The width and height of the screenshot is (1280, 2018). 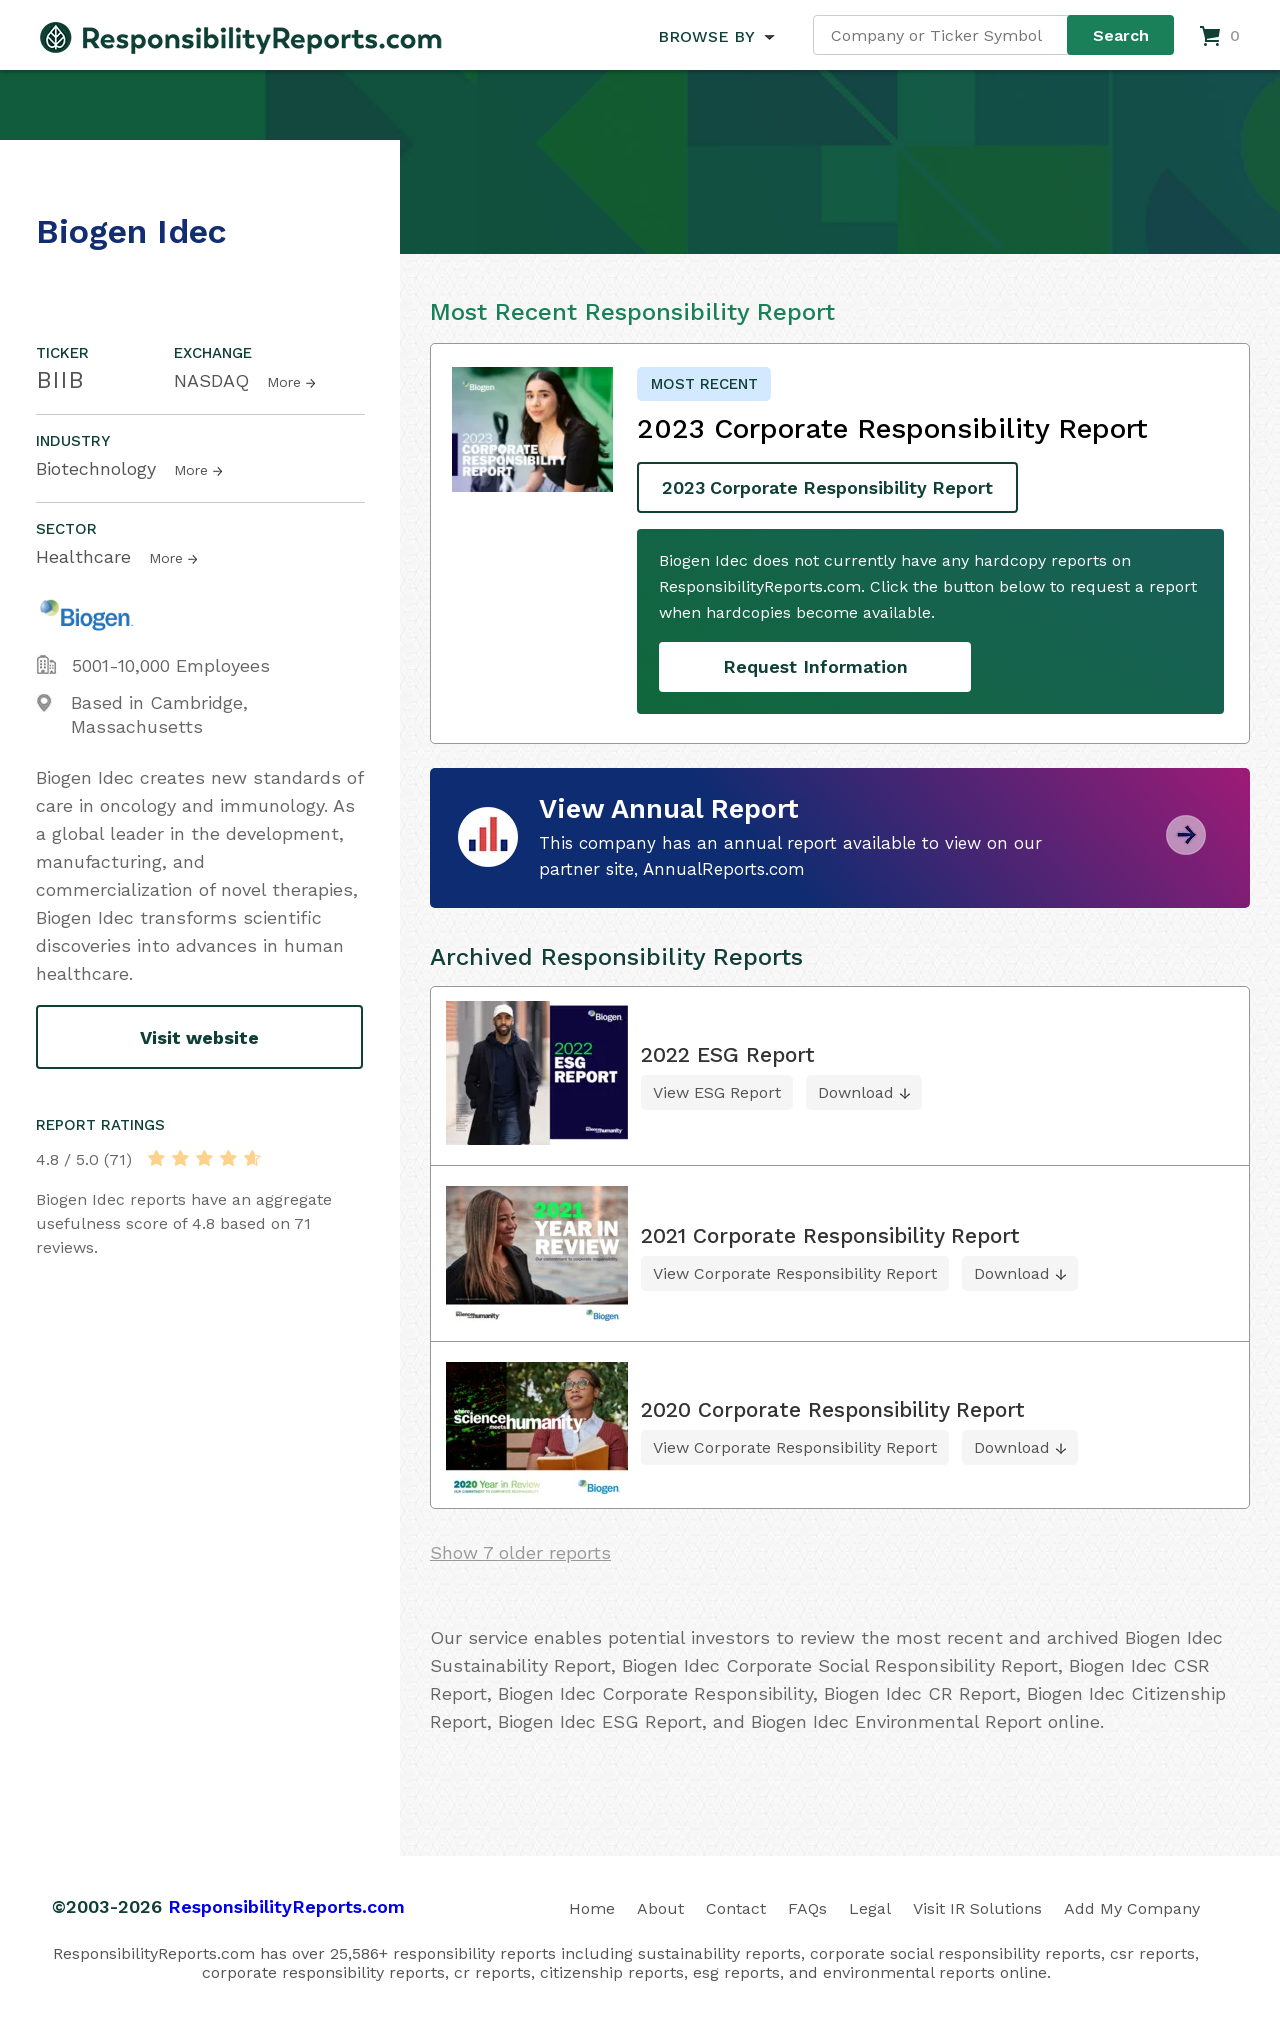 I want to click on More, so click(x=284, y=382).